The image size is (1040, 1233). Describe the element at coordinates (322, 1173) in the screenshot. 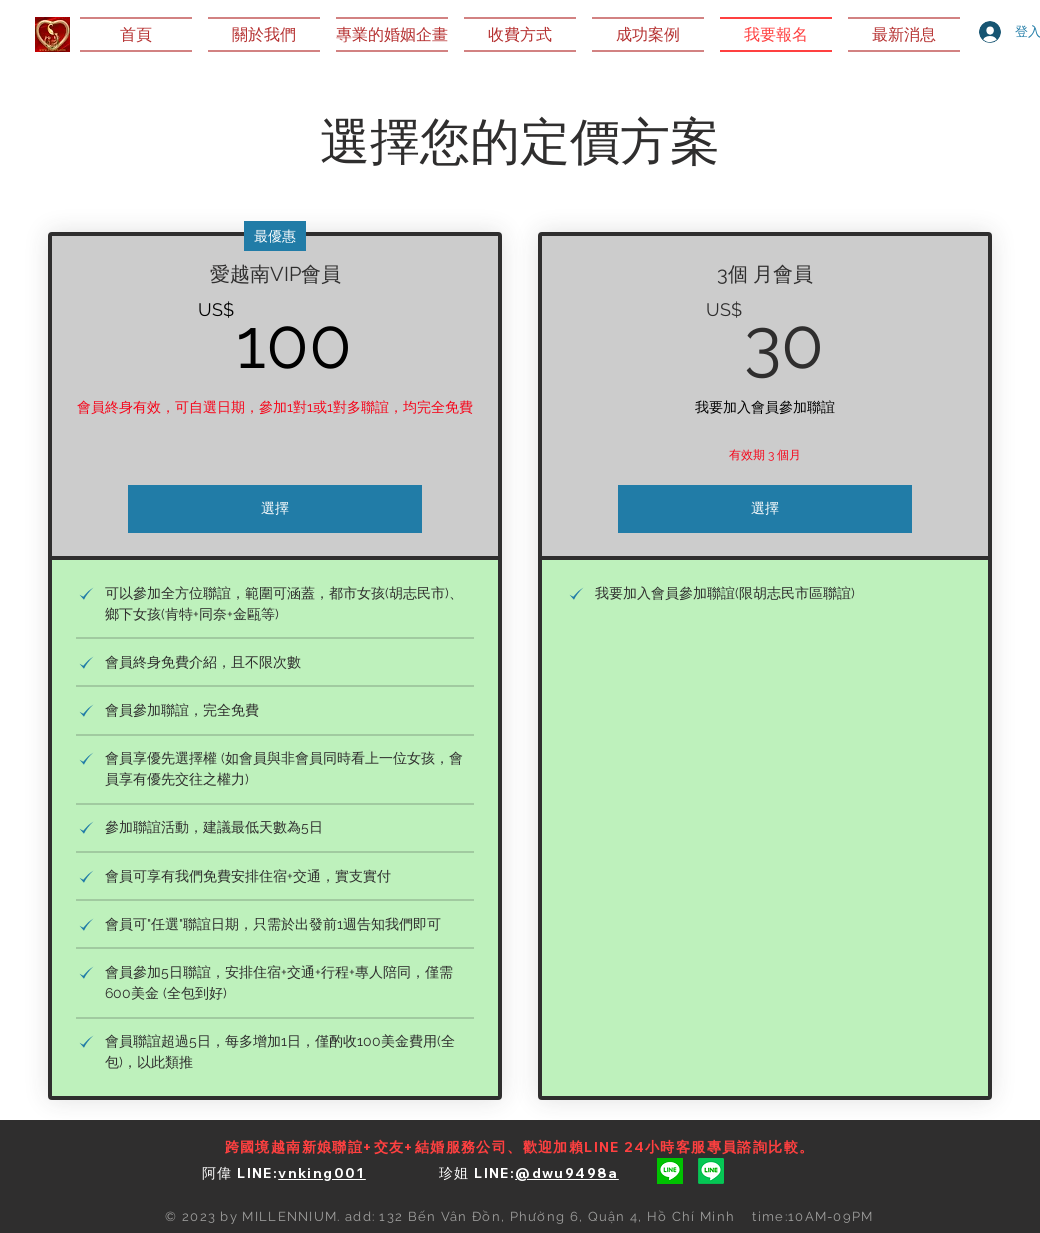

I see `vnking001` at that location.